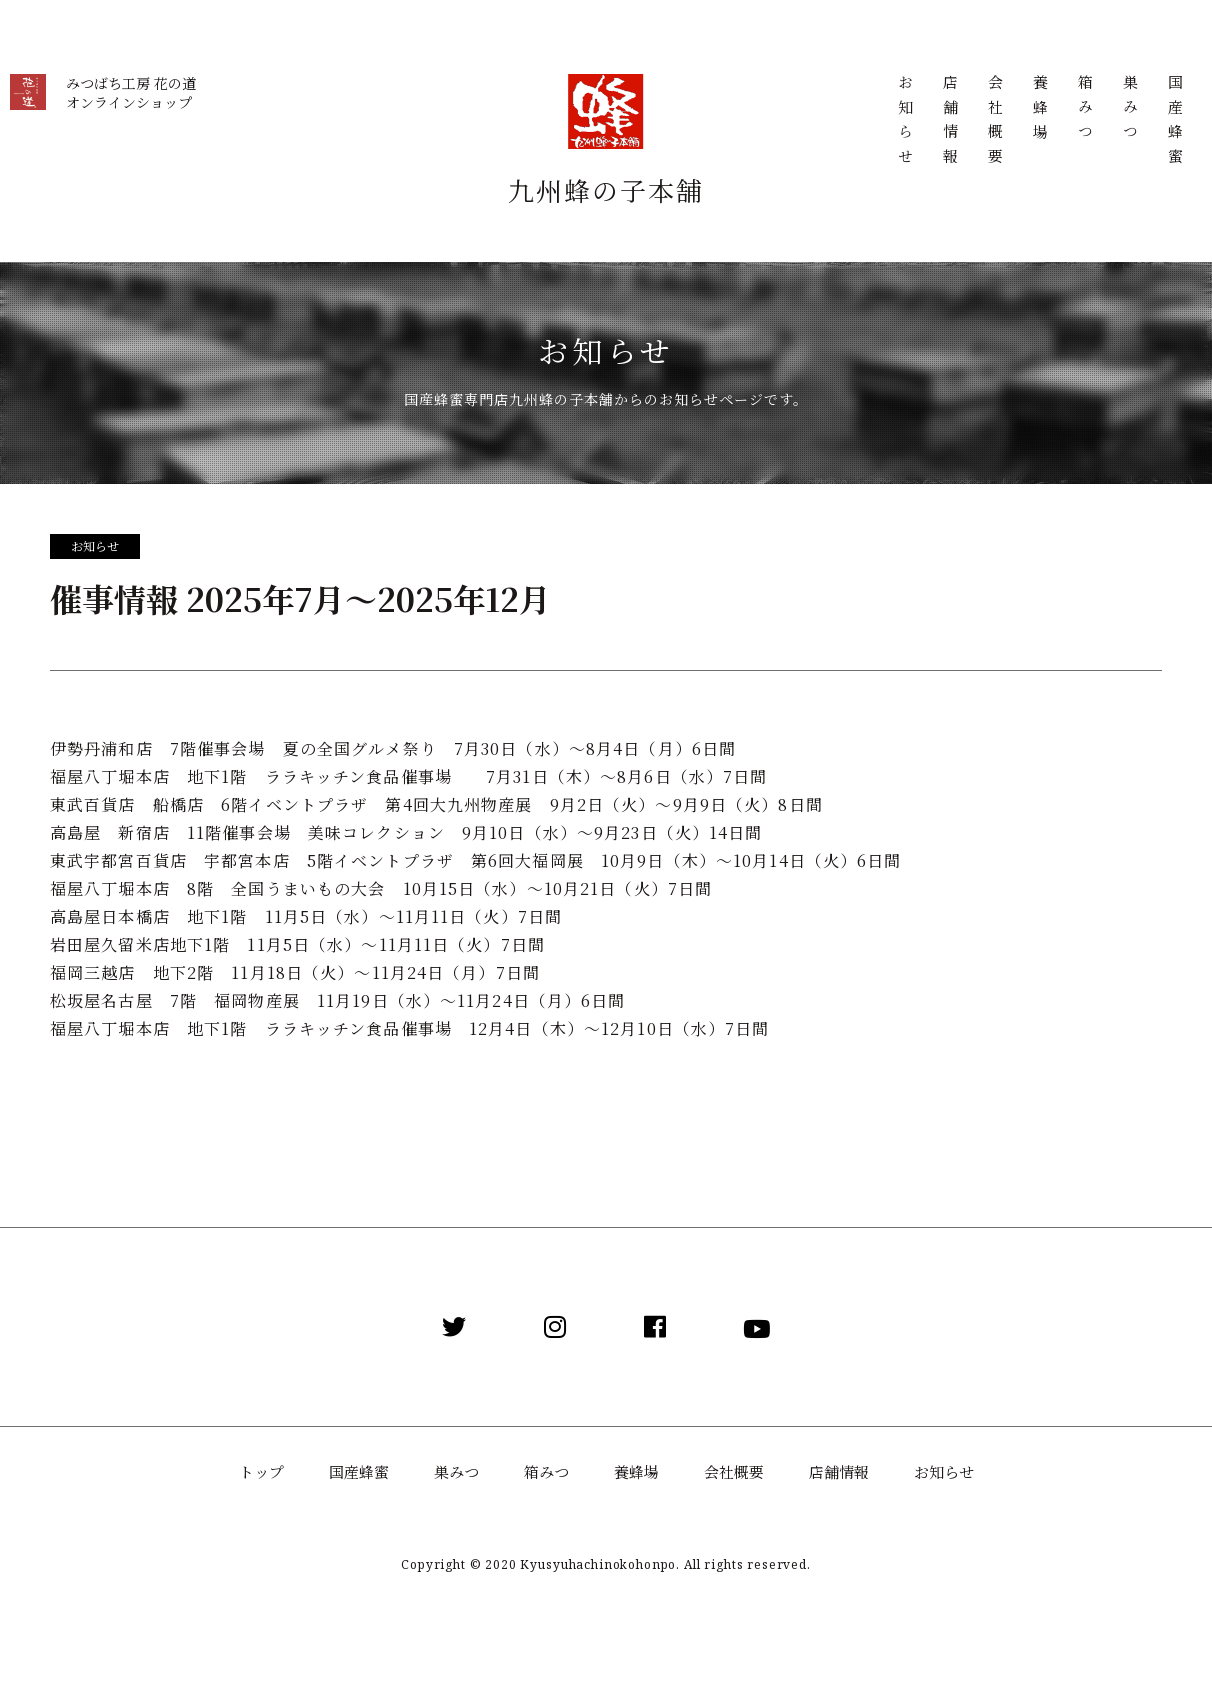  What do you see at coordinates (1174, 123) in the screenshot?
I see `国産蜂蜜` at bounding box center [1174, 123].